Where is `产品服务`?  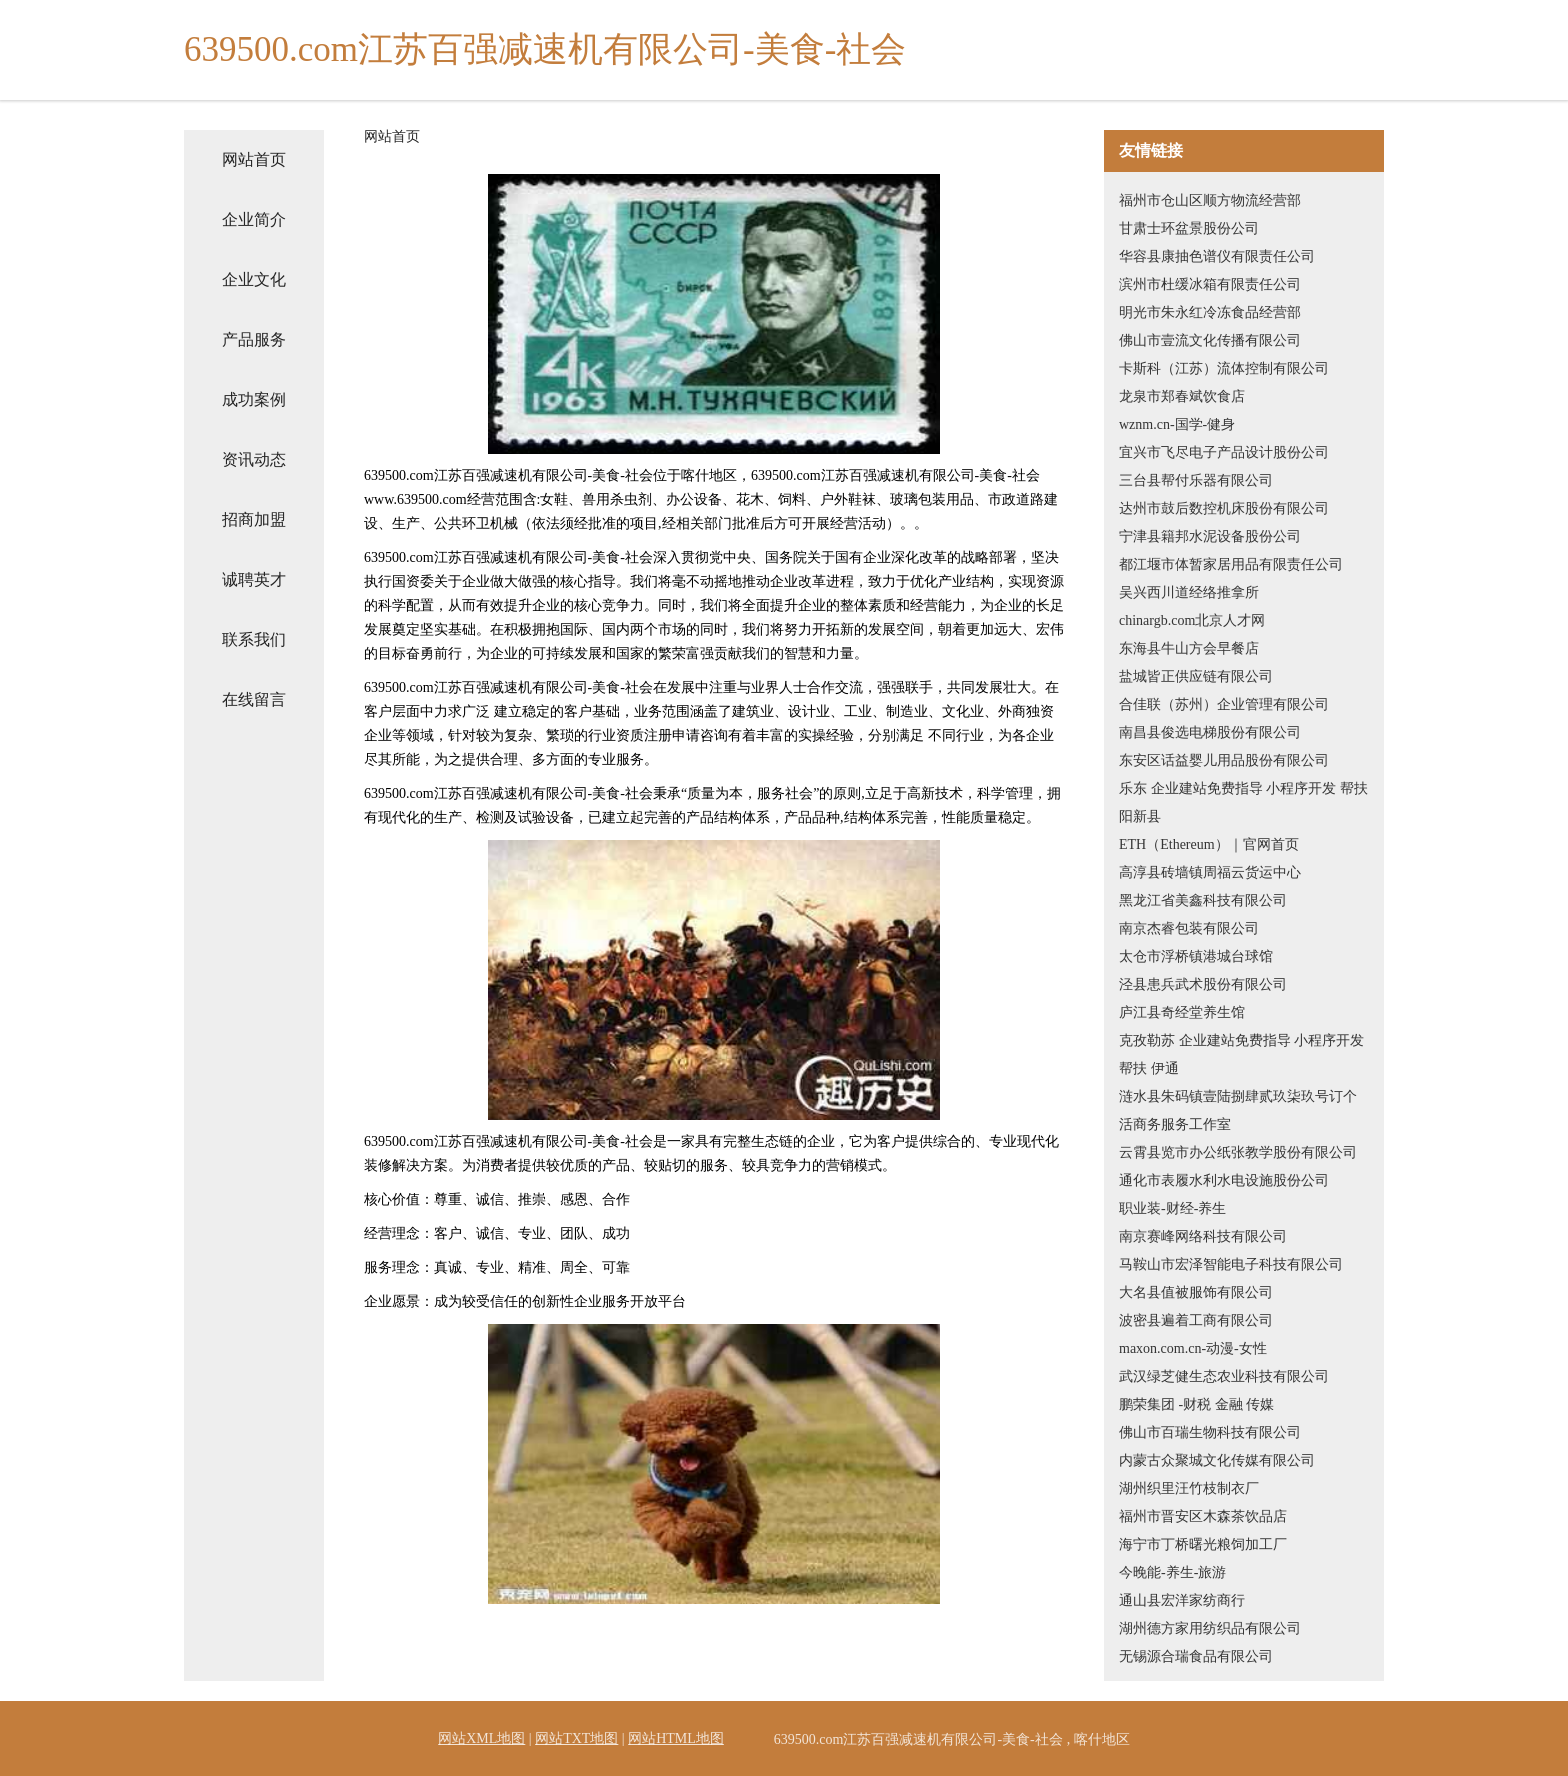 产品服务 is located at coordinates (254, 339).